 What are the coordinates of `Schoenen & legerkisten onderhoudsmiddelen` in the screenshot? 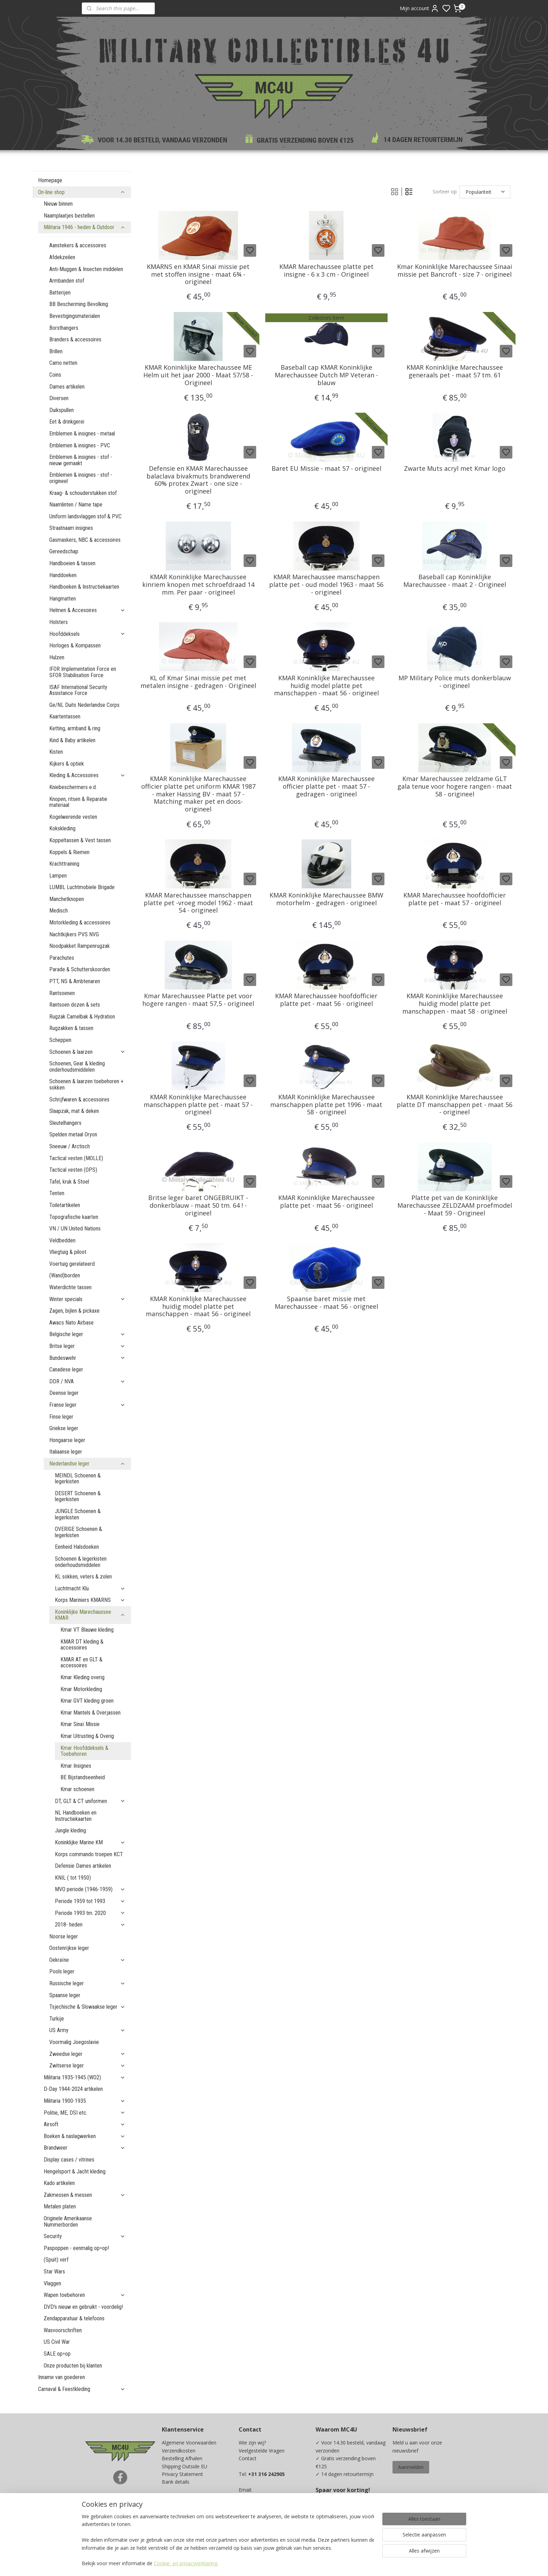 It's located at (81, 1561).